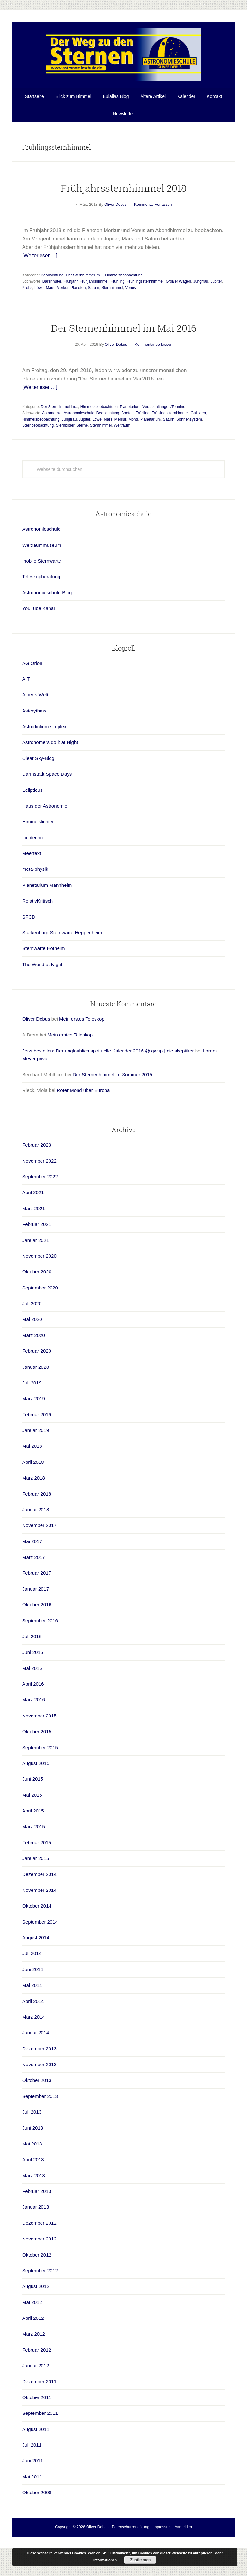  I want to click on Oktober 2012, so click(36, 2272).